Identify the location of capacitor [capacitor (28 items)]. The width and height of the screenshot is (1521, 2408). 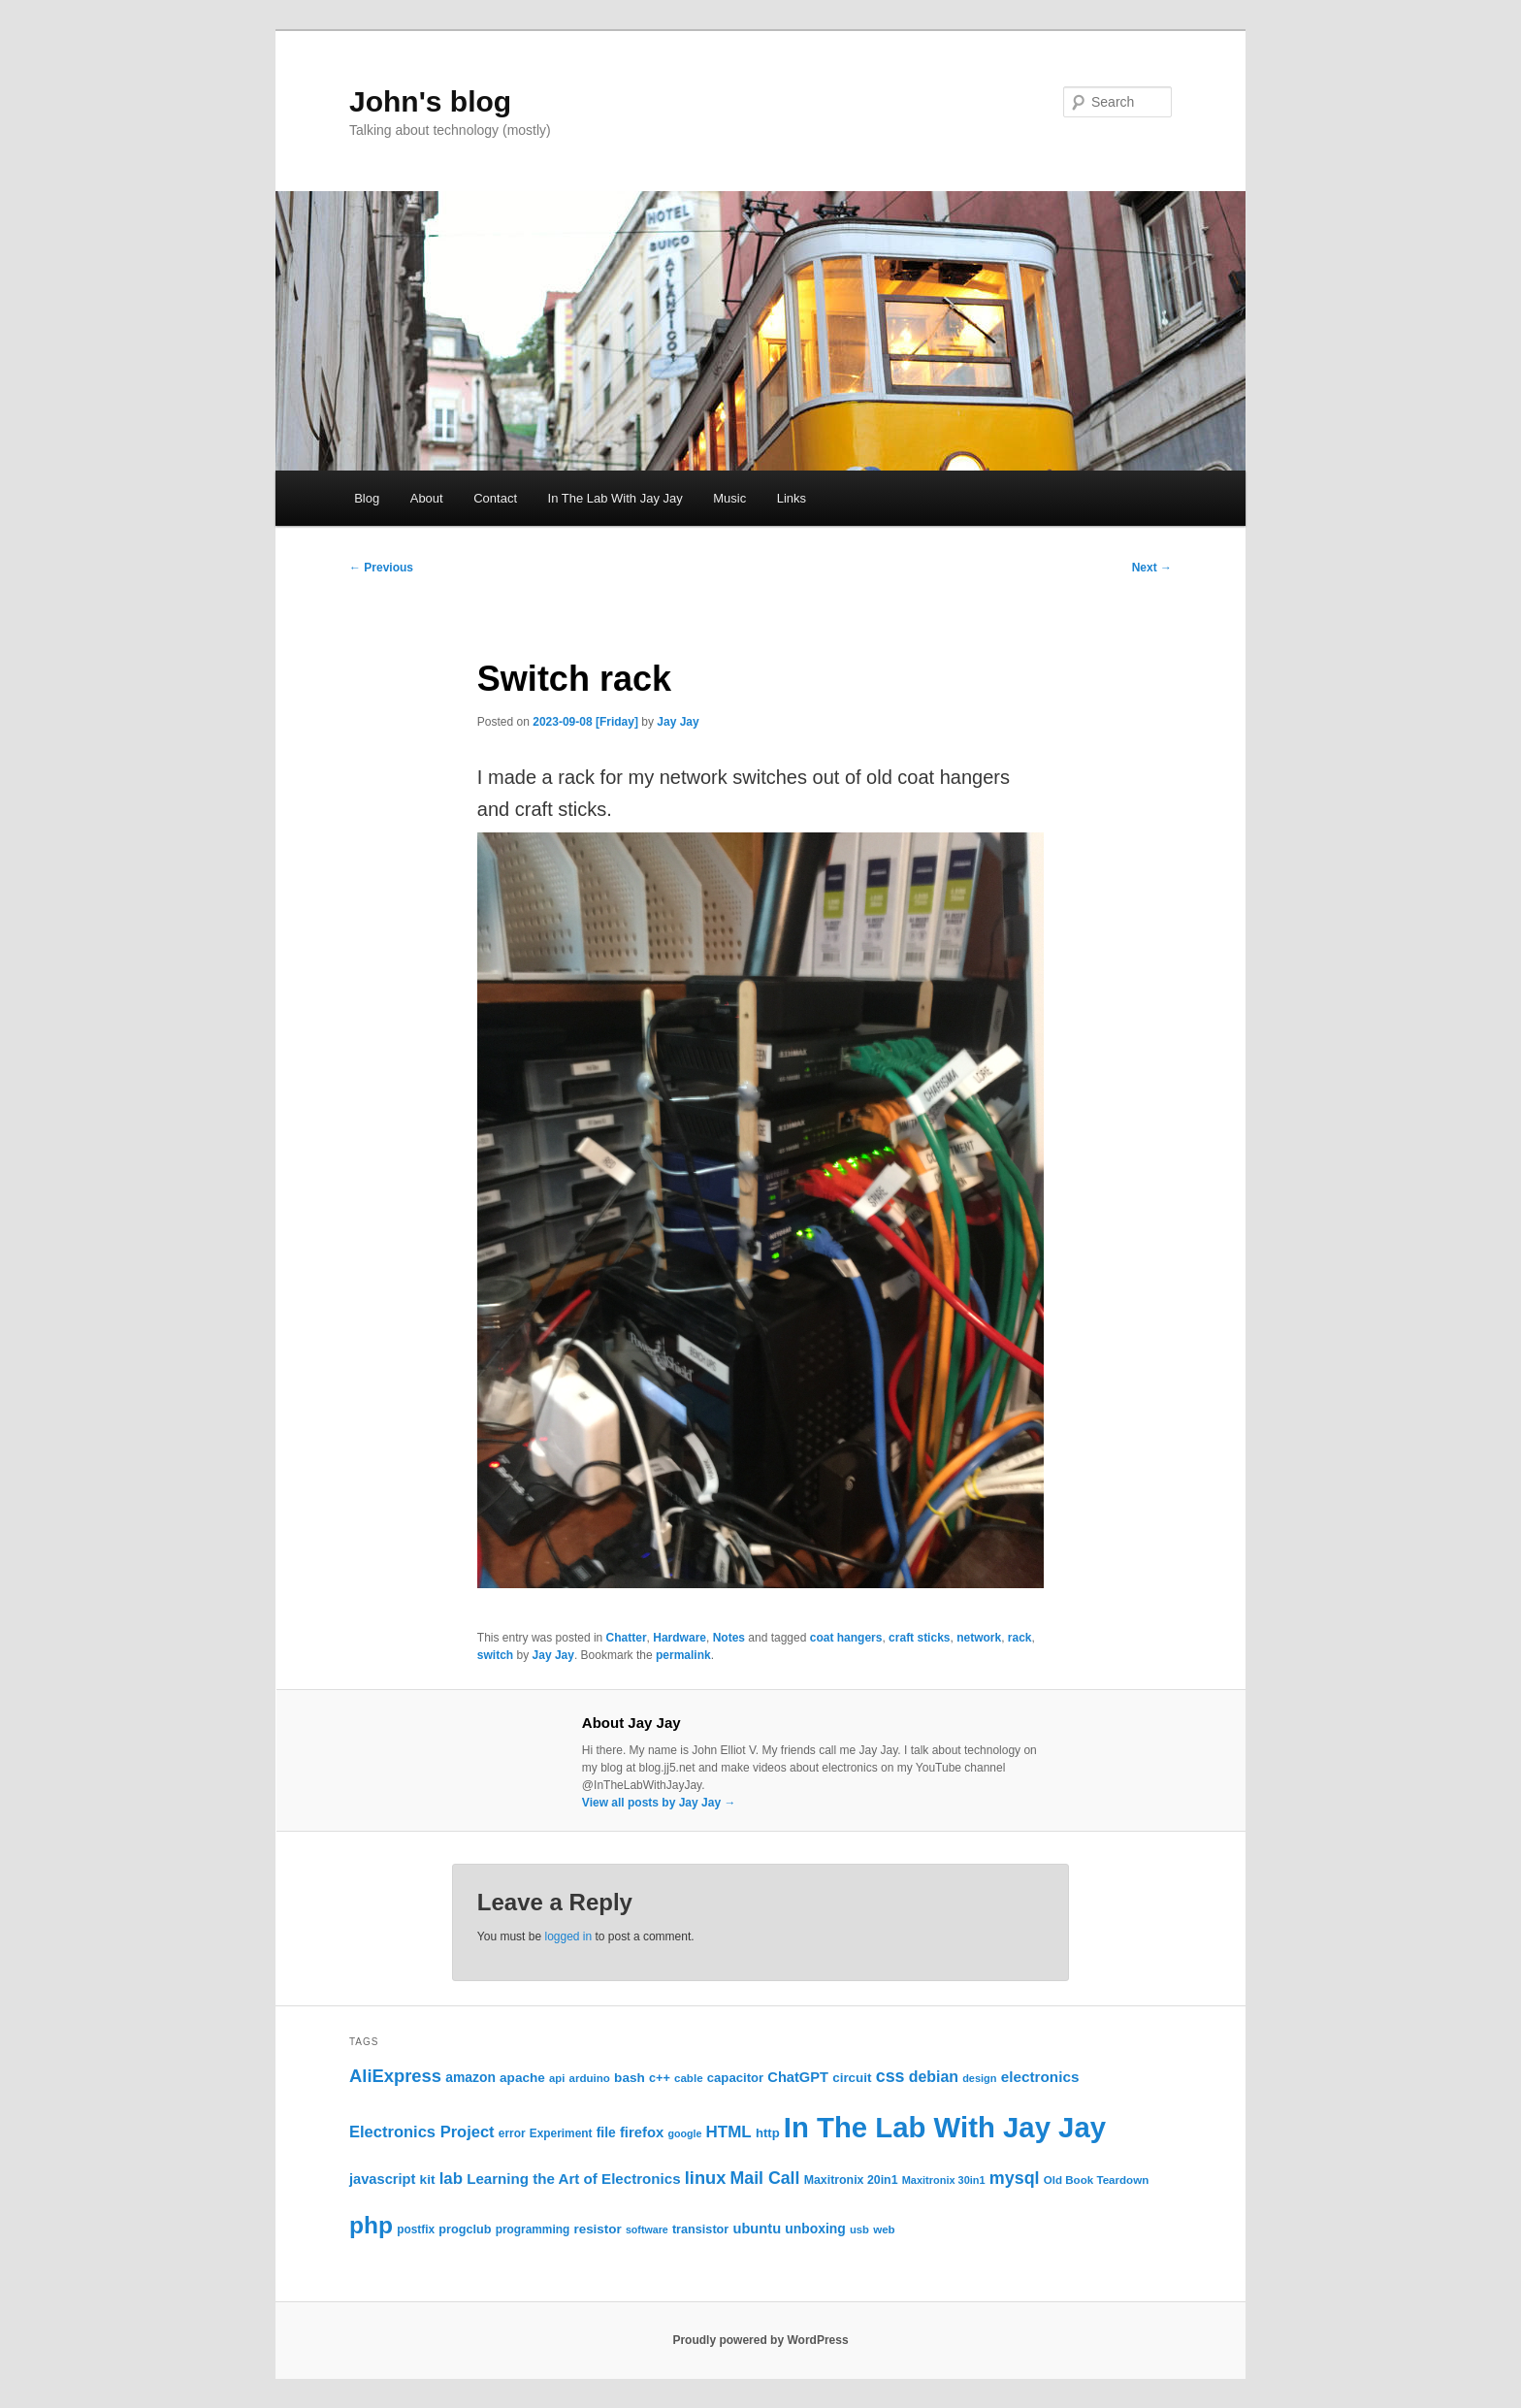
(735, 2077).